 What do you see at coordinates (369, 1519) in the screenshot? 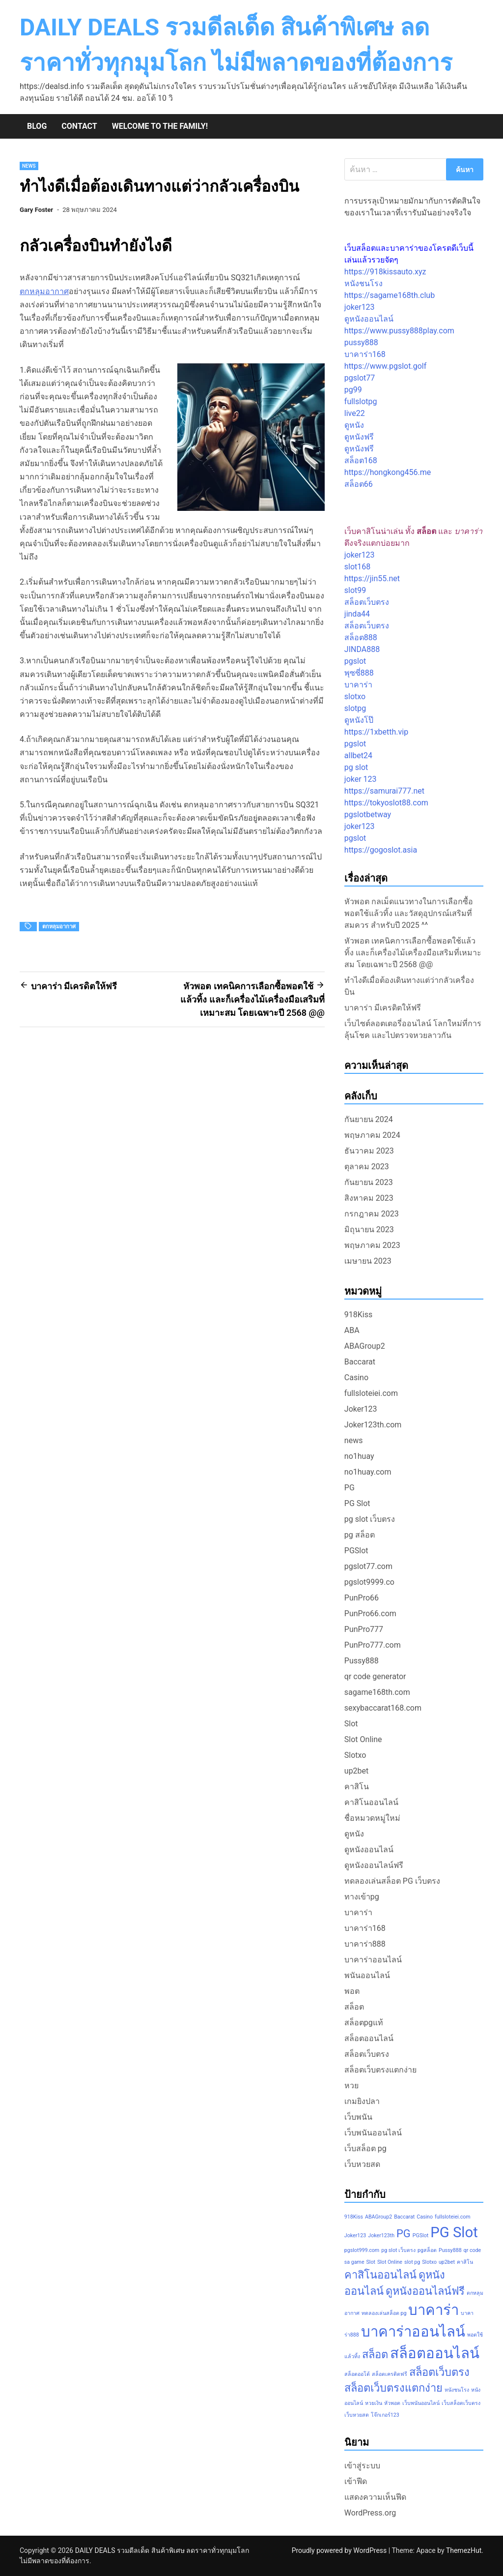
I see `pg slot เว็บตรง` at bounding box center [369, 1519].